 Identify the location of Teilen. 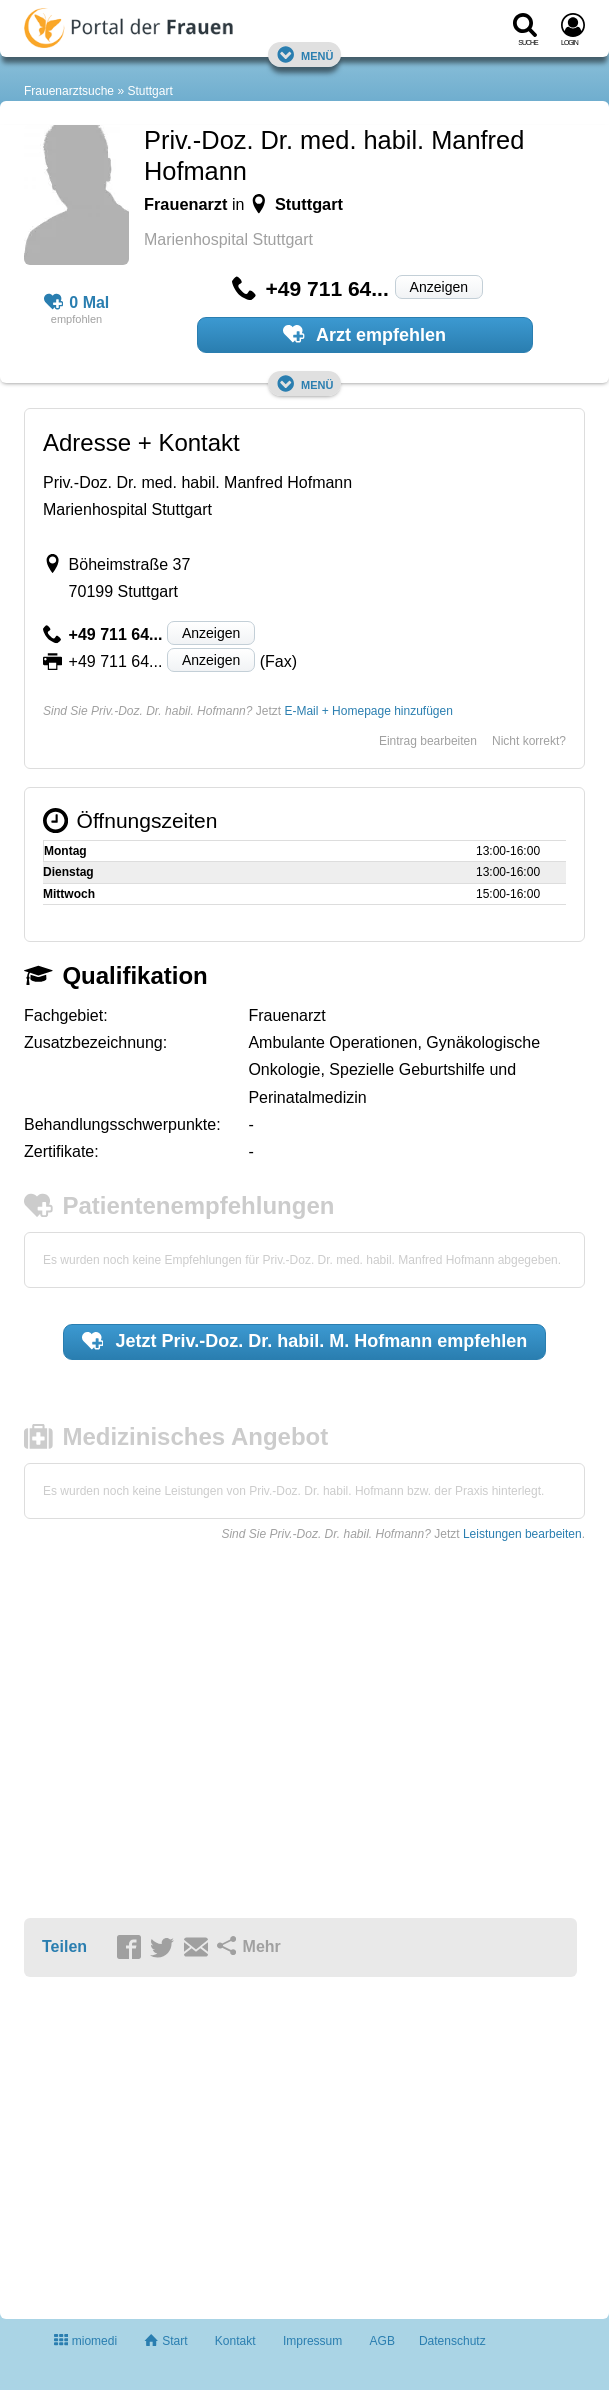
(64, 1946).